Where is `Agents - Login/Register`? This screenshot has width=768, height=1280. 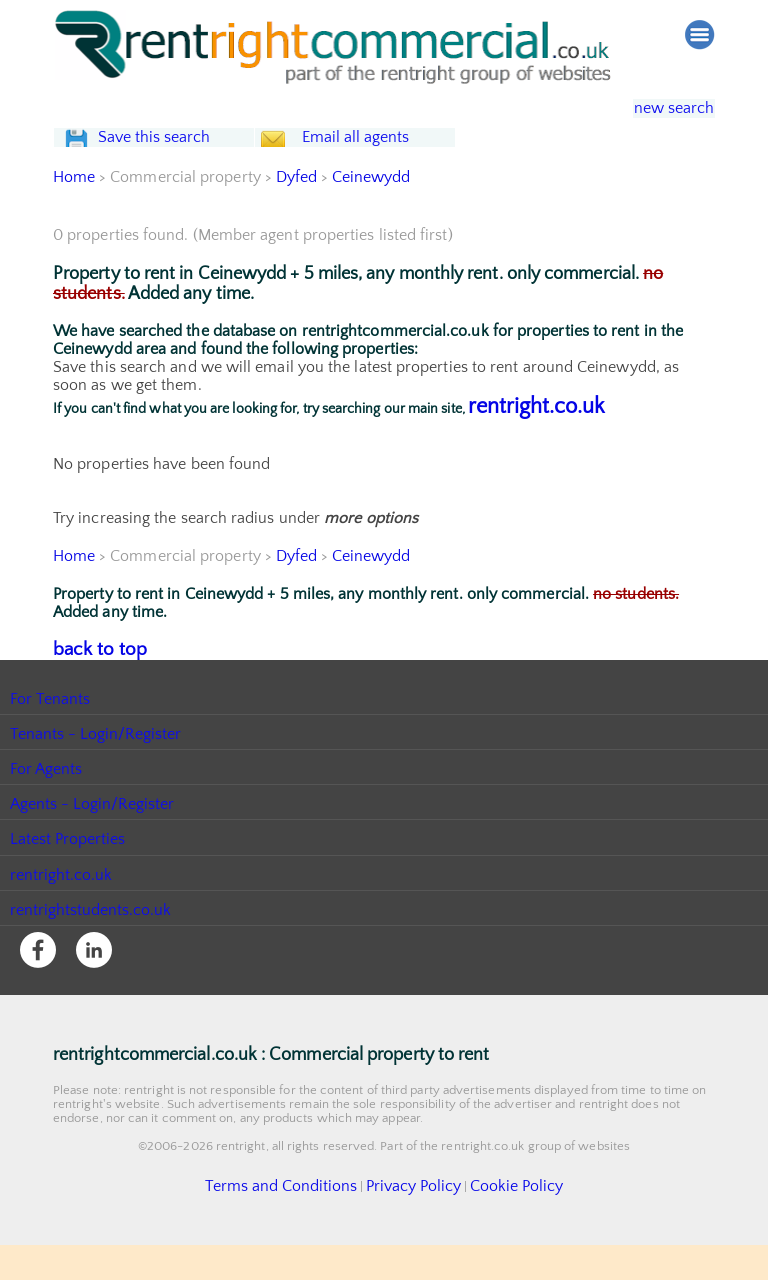 Agents - Login/Register is located at coordinates (93, 842).